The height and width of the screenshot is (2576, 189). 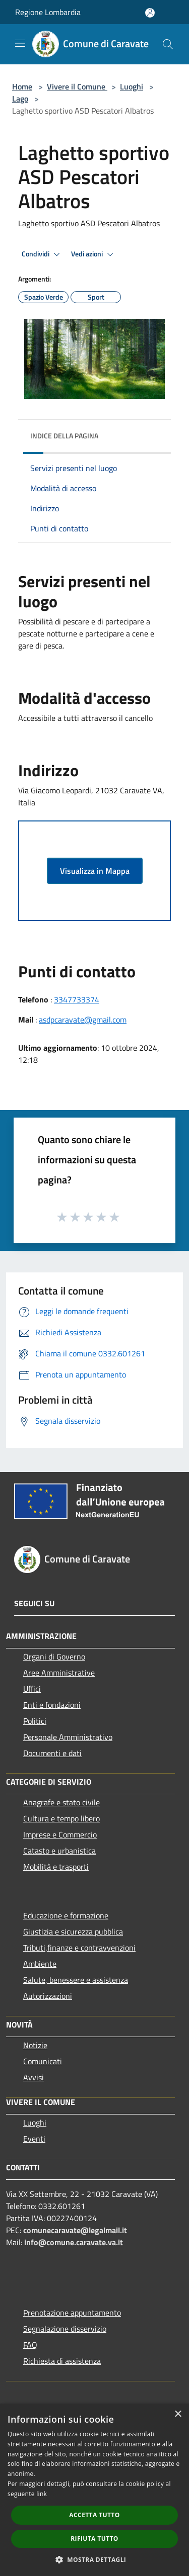 I want to click on link [link, opens a new window], so click(x=41, y=2494).